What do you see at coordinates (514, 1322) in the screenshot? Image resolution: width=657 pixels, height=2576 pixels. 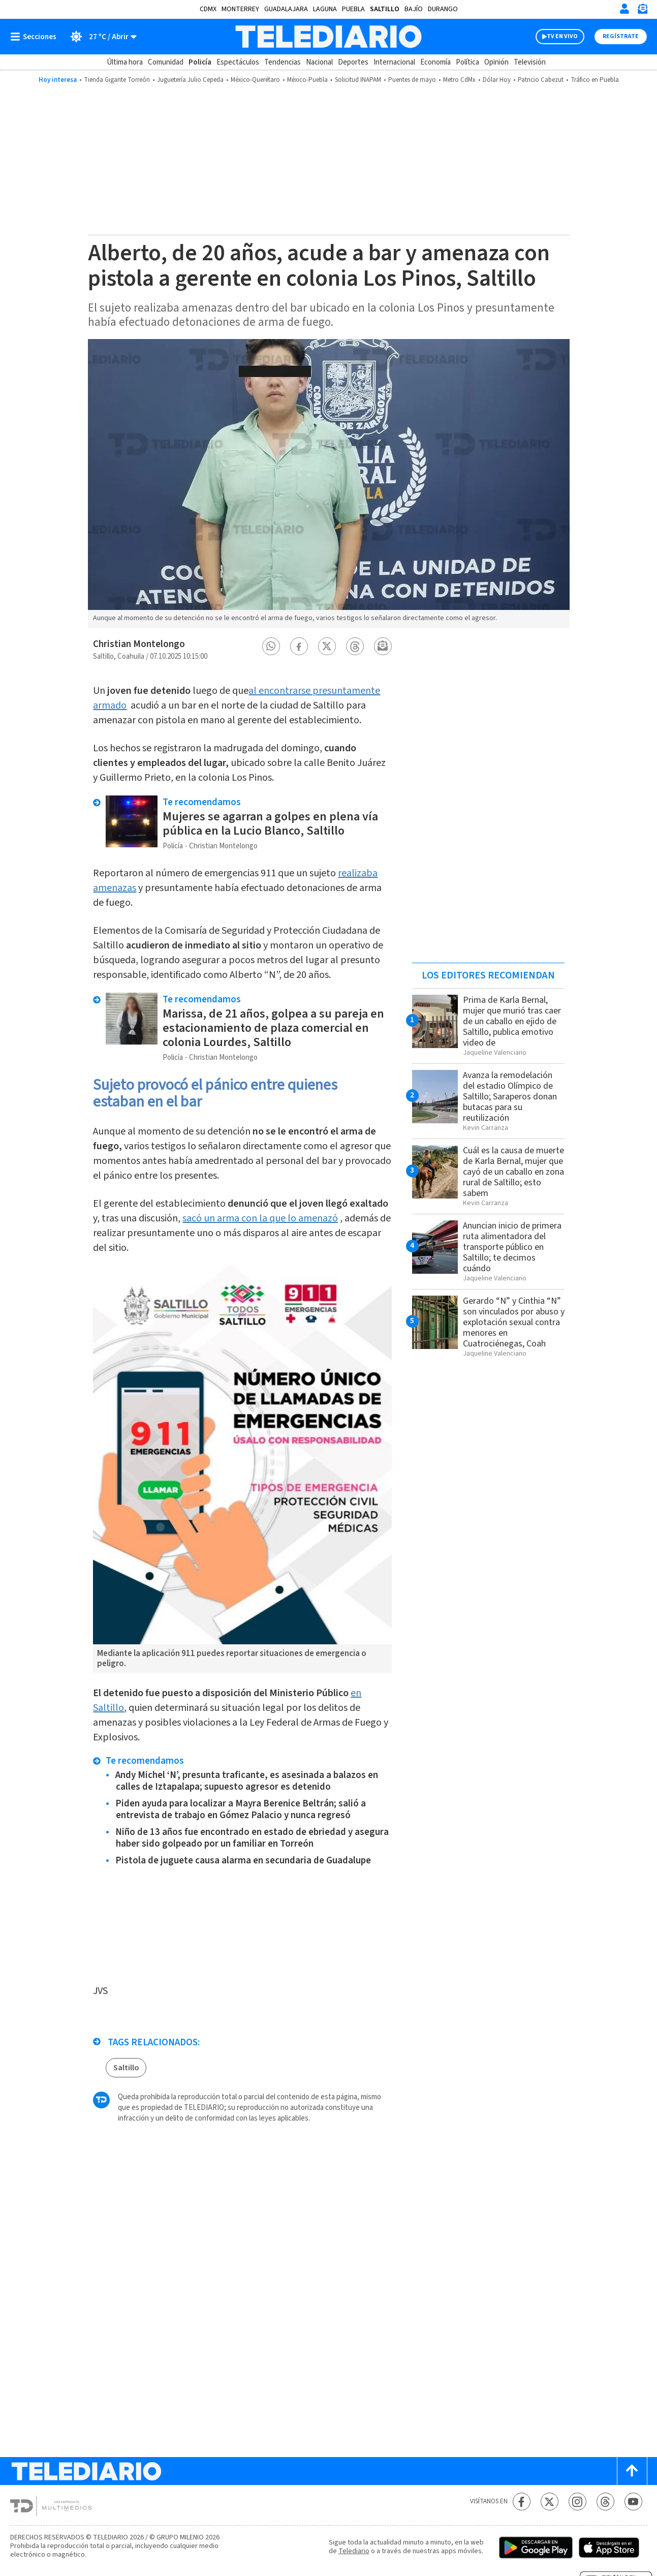 I see `Gerardo “N” y Cinthia “N” son vinculados por abuso y explotación sexual contra menores en Cuatrociénegas, Coah` at bounding box center [514, 1322].